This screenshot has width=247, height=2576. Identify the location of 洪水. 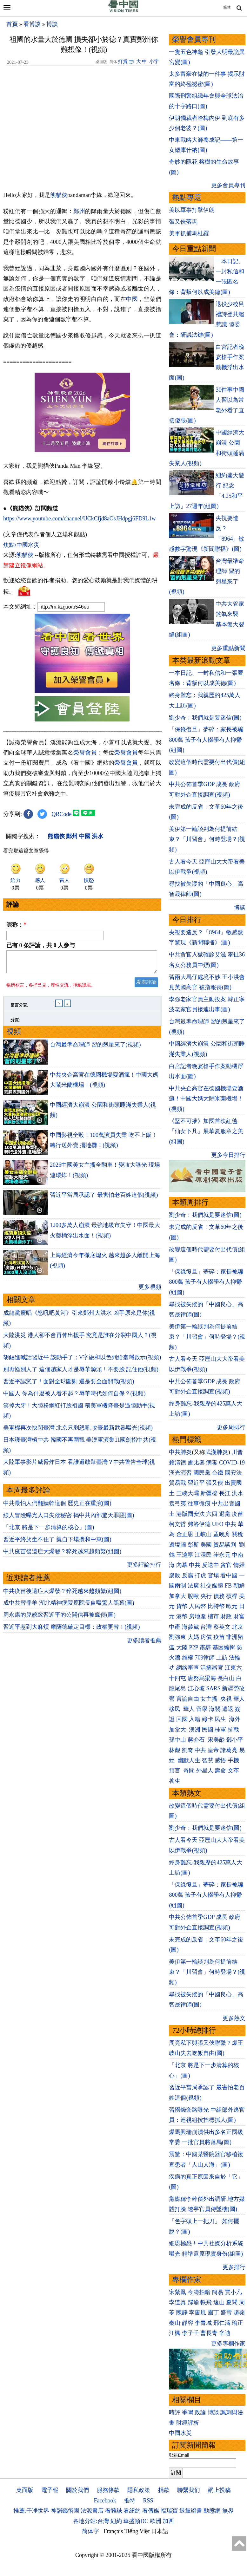
(237, 1493).